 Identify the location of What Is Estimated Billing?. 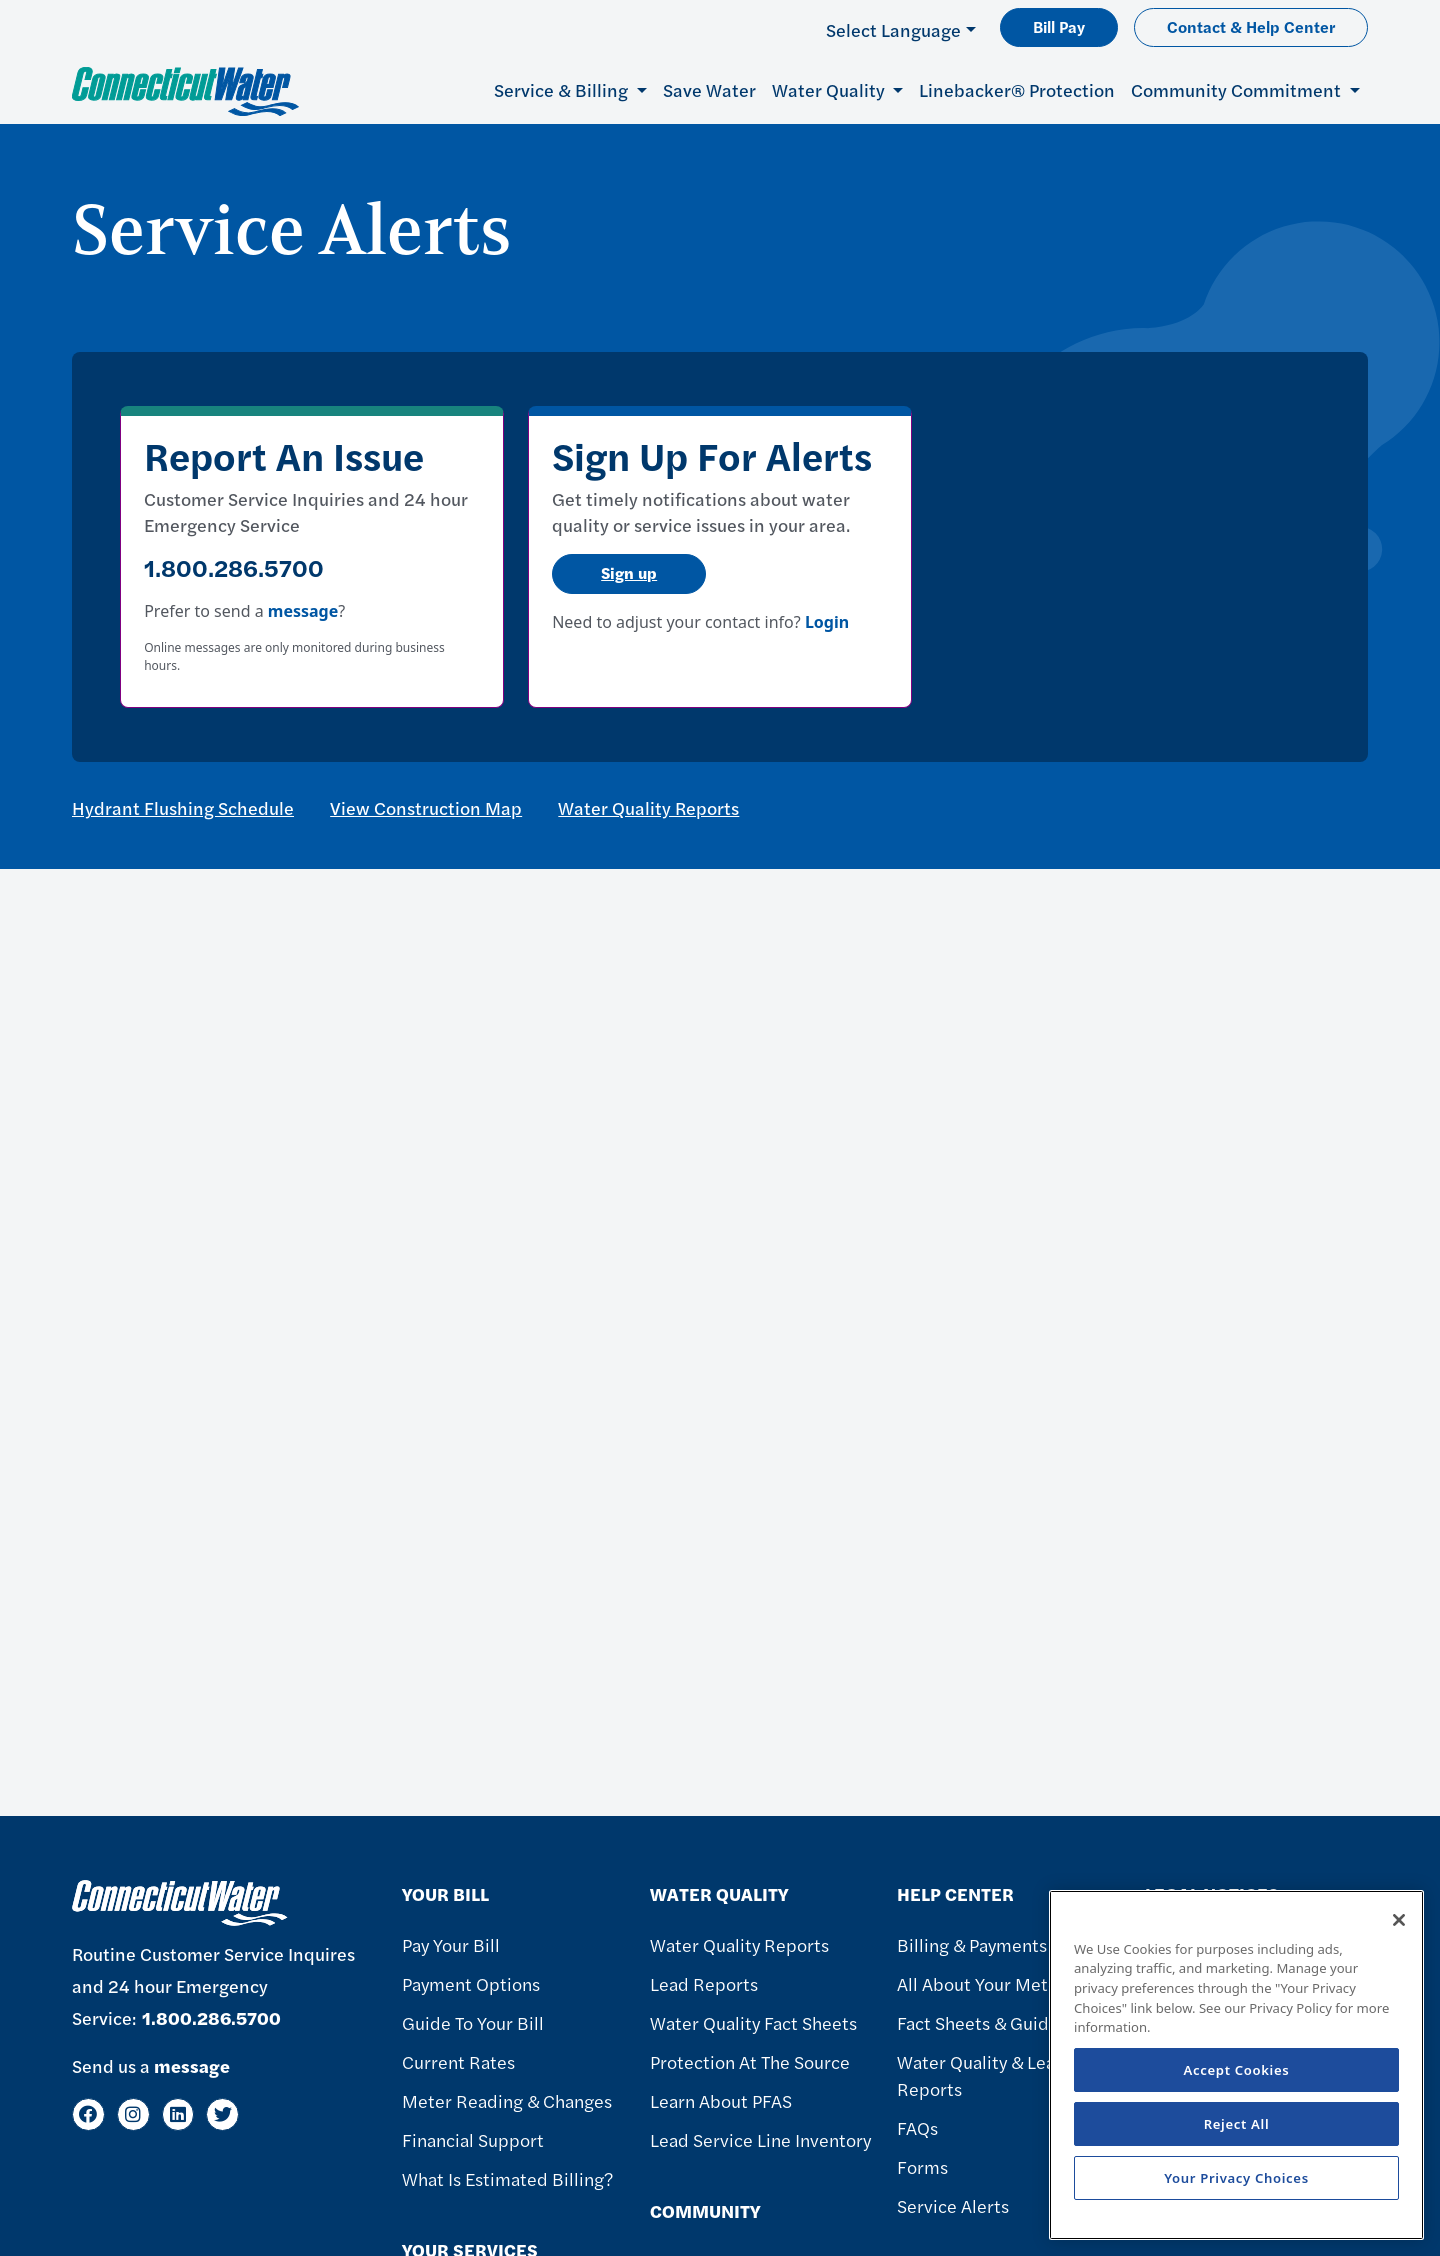
(507, 2178).